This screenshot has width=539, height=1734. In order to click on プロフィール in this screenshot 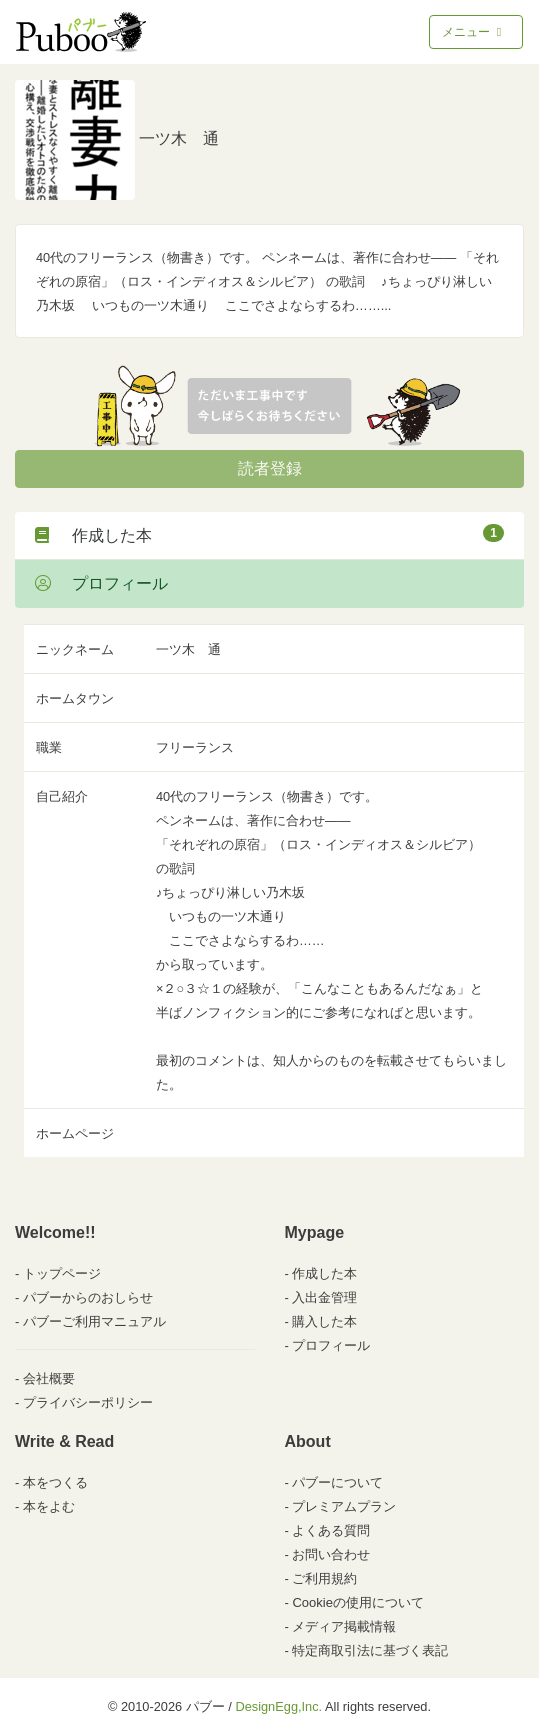, I will do `click(101, 583)`.